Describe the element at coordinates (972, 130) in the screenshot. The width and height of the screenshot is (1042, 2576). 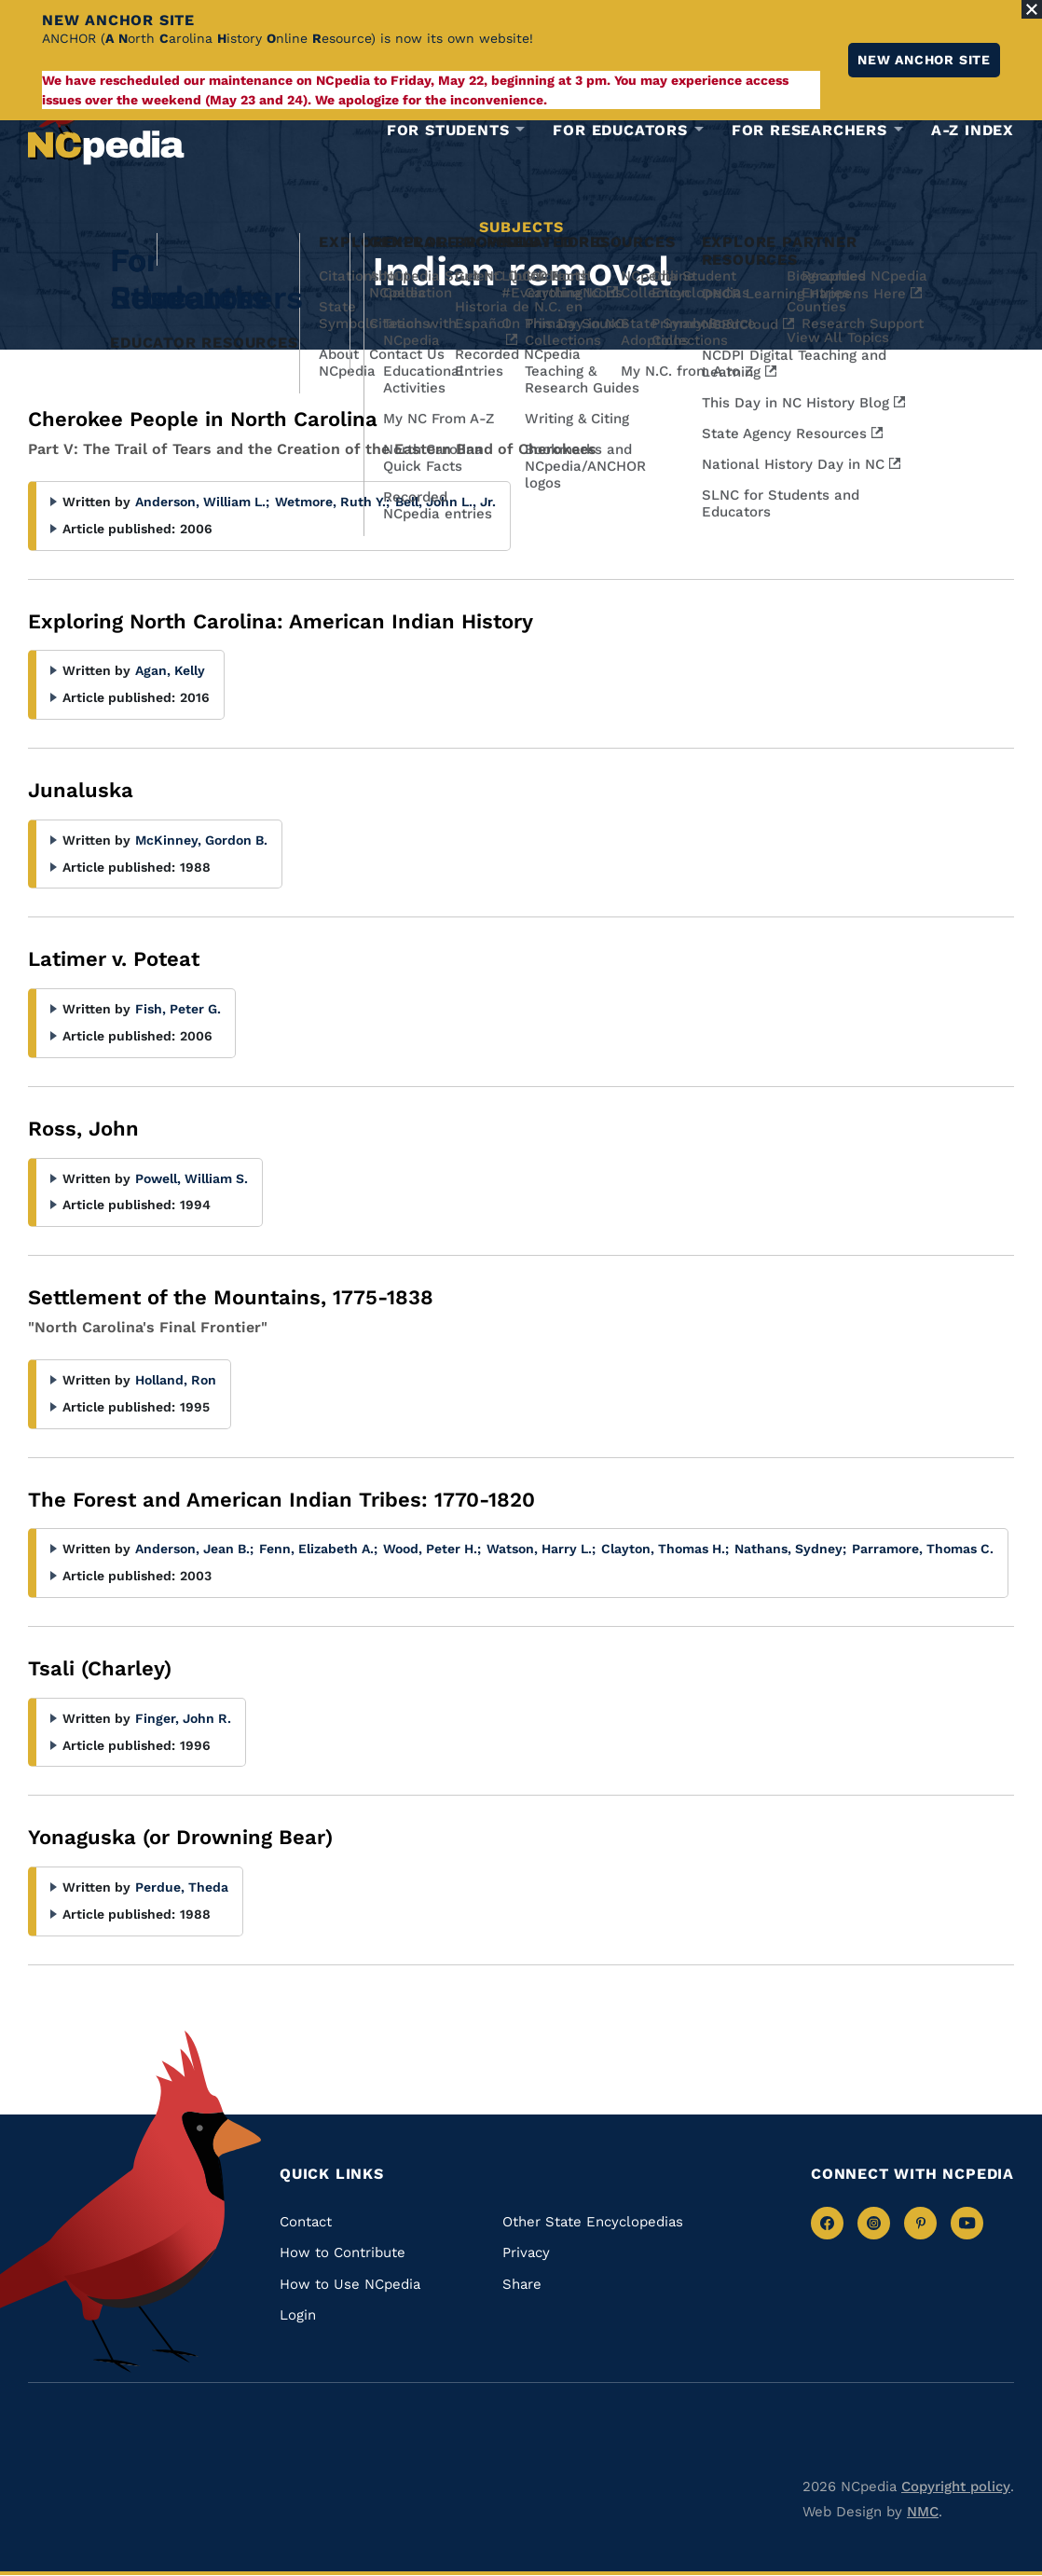
I see `A-Z Index` at that location.